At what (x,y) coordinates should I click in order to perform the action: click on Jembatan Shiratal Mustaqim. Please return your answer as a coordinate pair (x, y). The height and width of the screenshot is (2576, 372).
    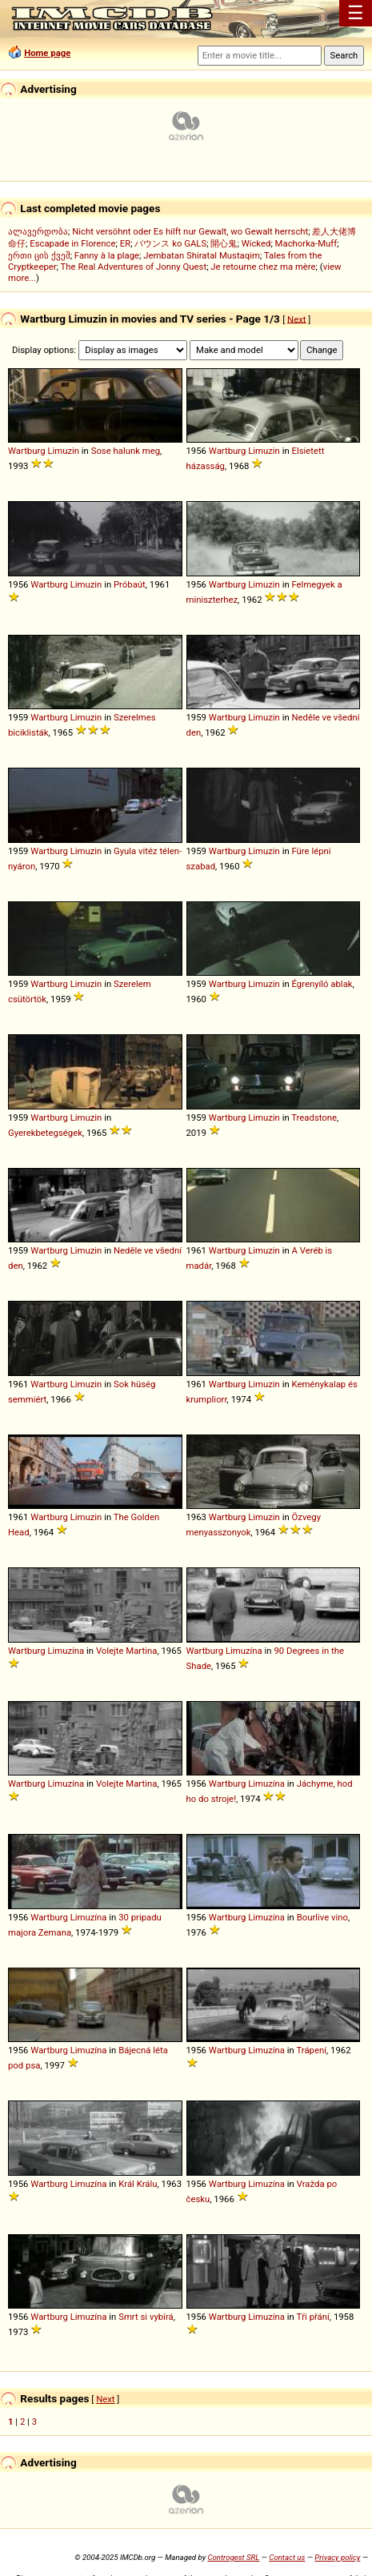
    Looking at the image, I should click on (201, 255).